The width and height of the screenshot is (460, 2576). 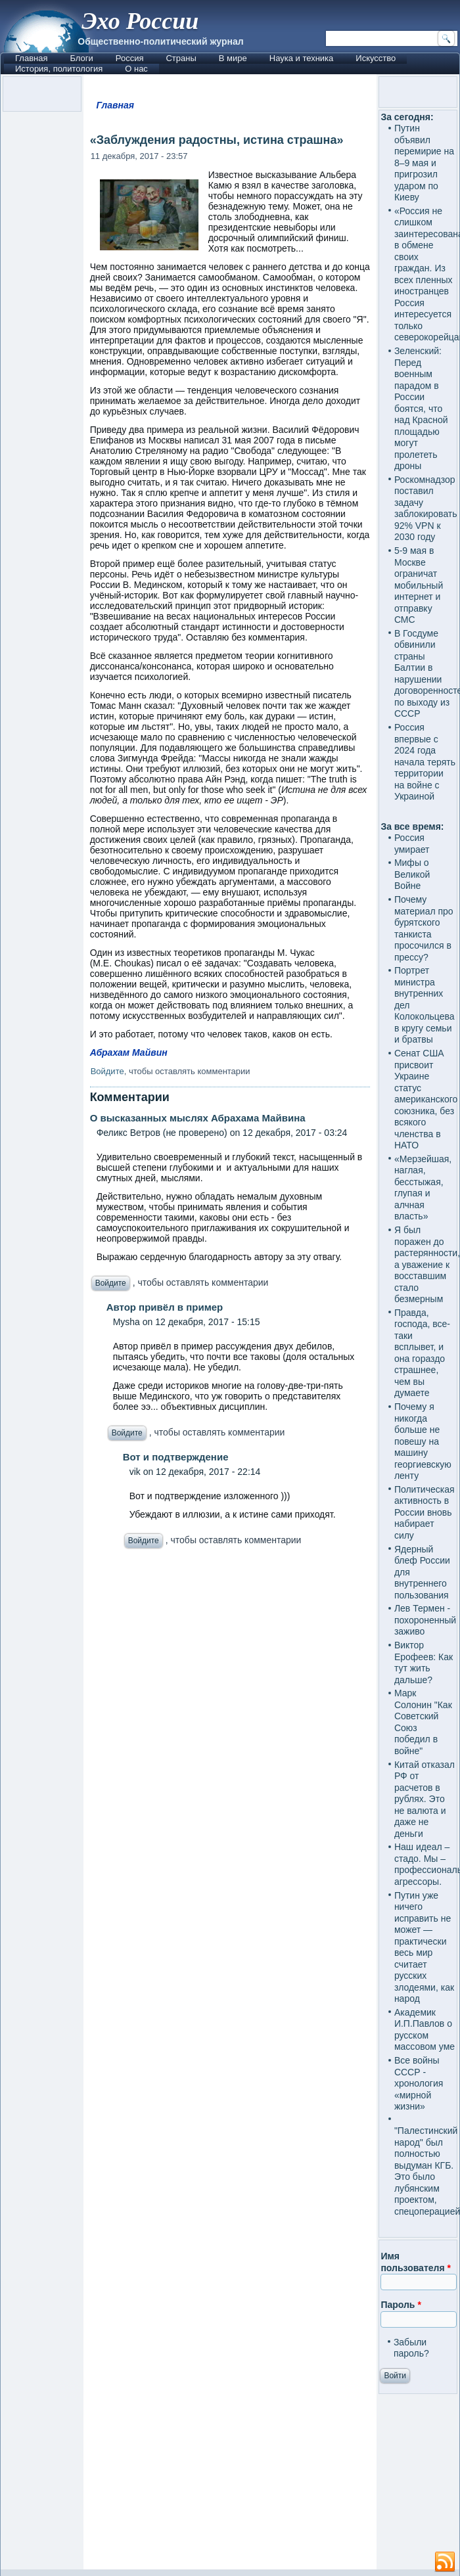 I want to click on История, политология, so click(x=59, y=69).